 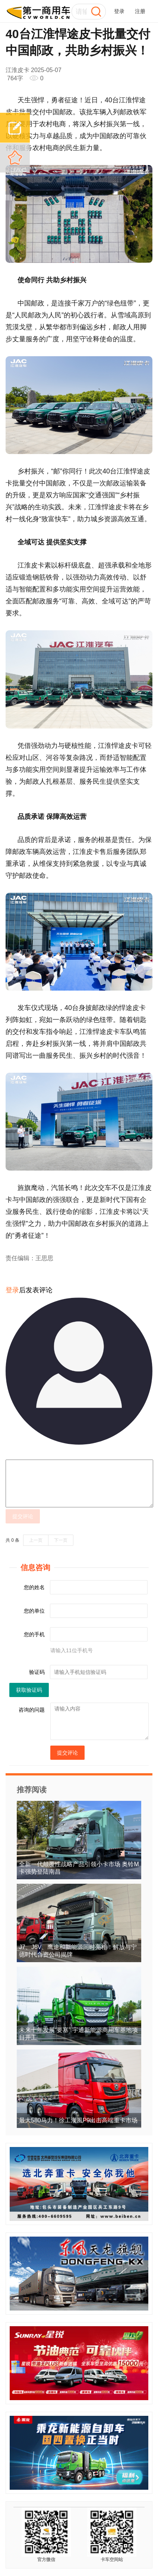 I want to click on 注册, so click(x=140, y=11).